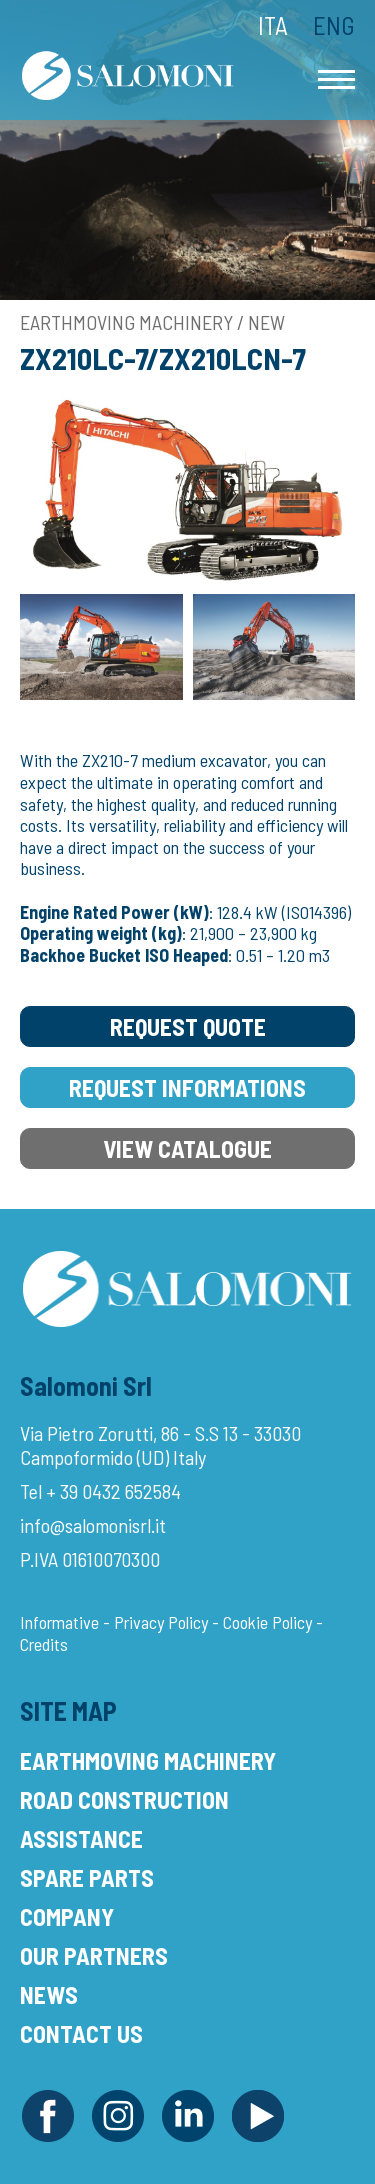 The height and width of the screenshot is (2184, 375). What do you see at coordinates (44, 1644) in the screenshot?
I see `Credits` at bounding box center [44, 1644].